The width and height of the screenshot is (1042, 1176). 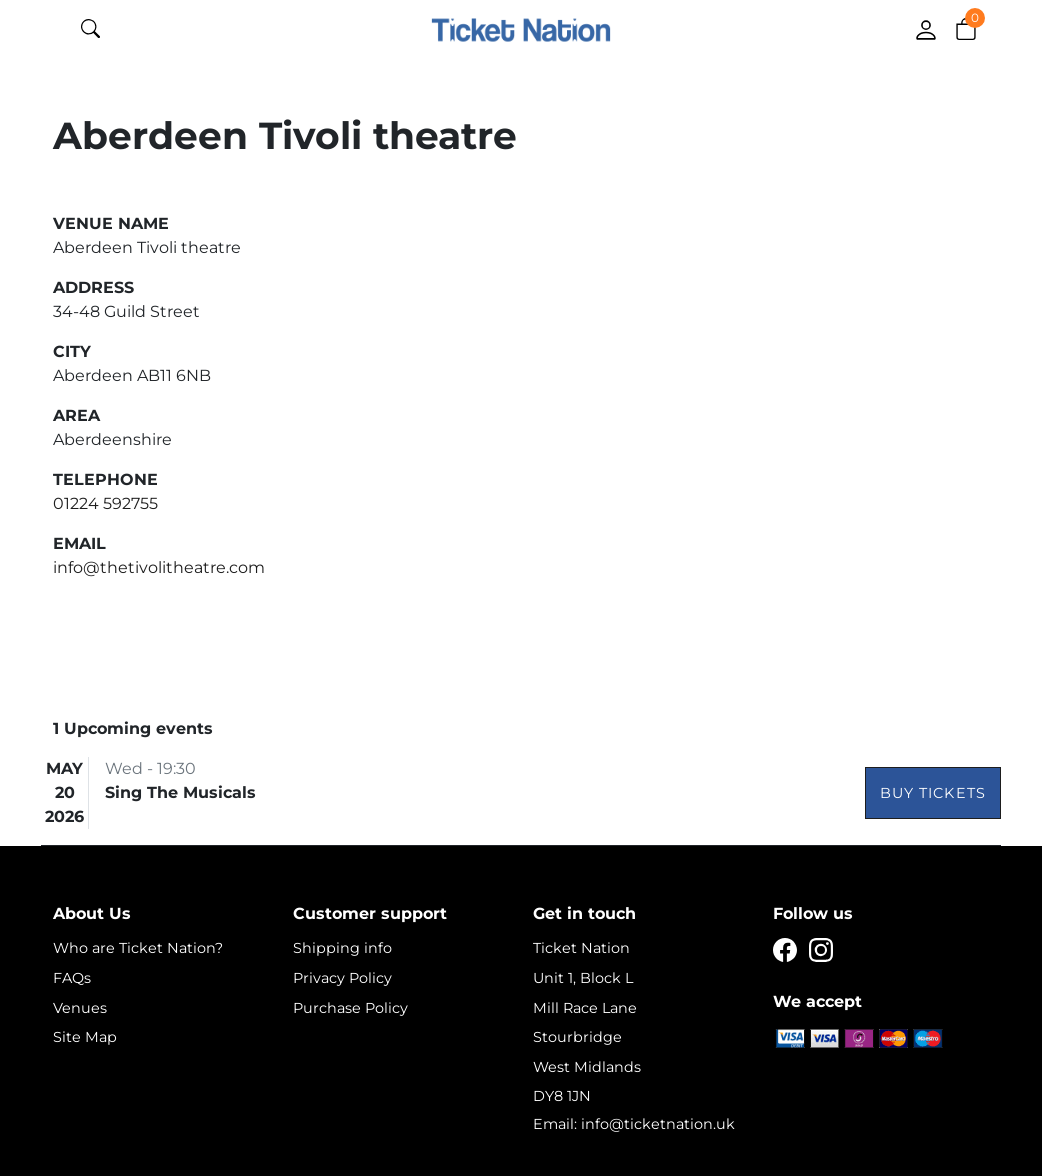 I want to click on Venues, so click(x=80, y=1008).